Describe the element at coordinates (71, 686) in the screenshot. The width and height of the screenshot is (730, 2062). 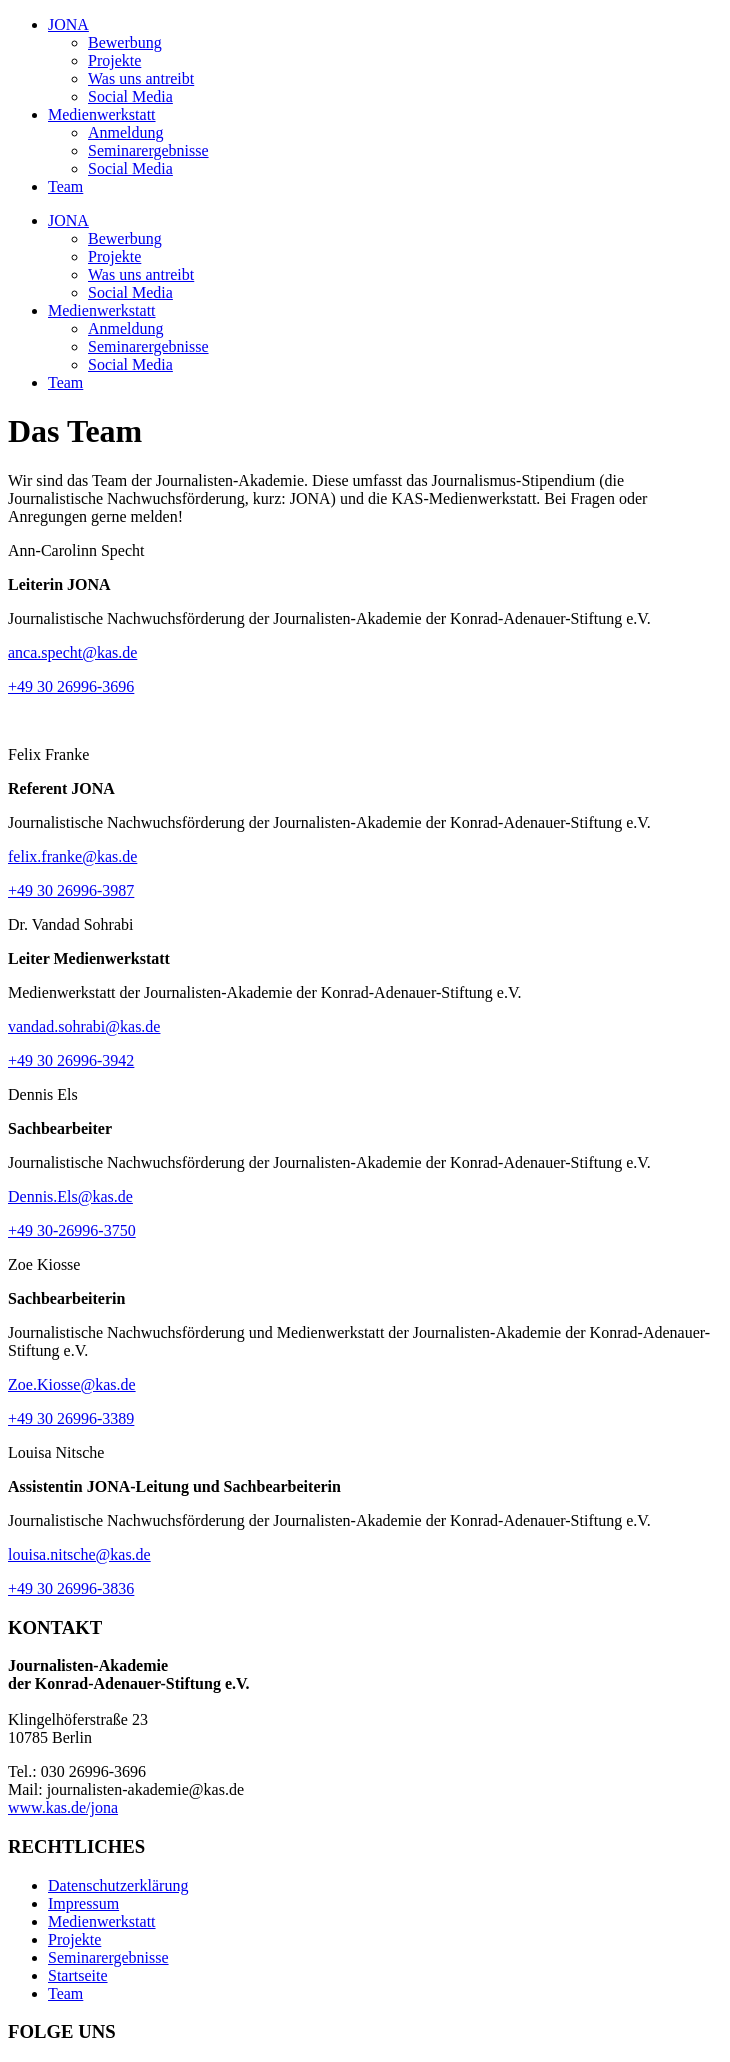
I see `+49 30 26996-3696` at that location.